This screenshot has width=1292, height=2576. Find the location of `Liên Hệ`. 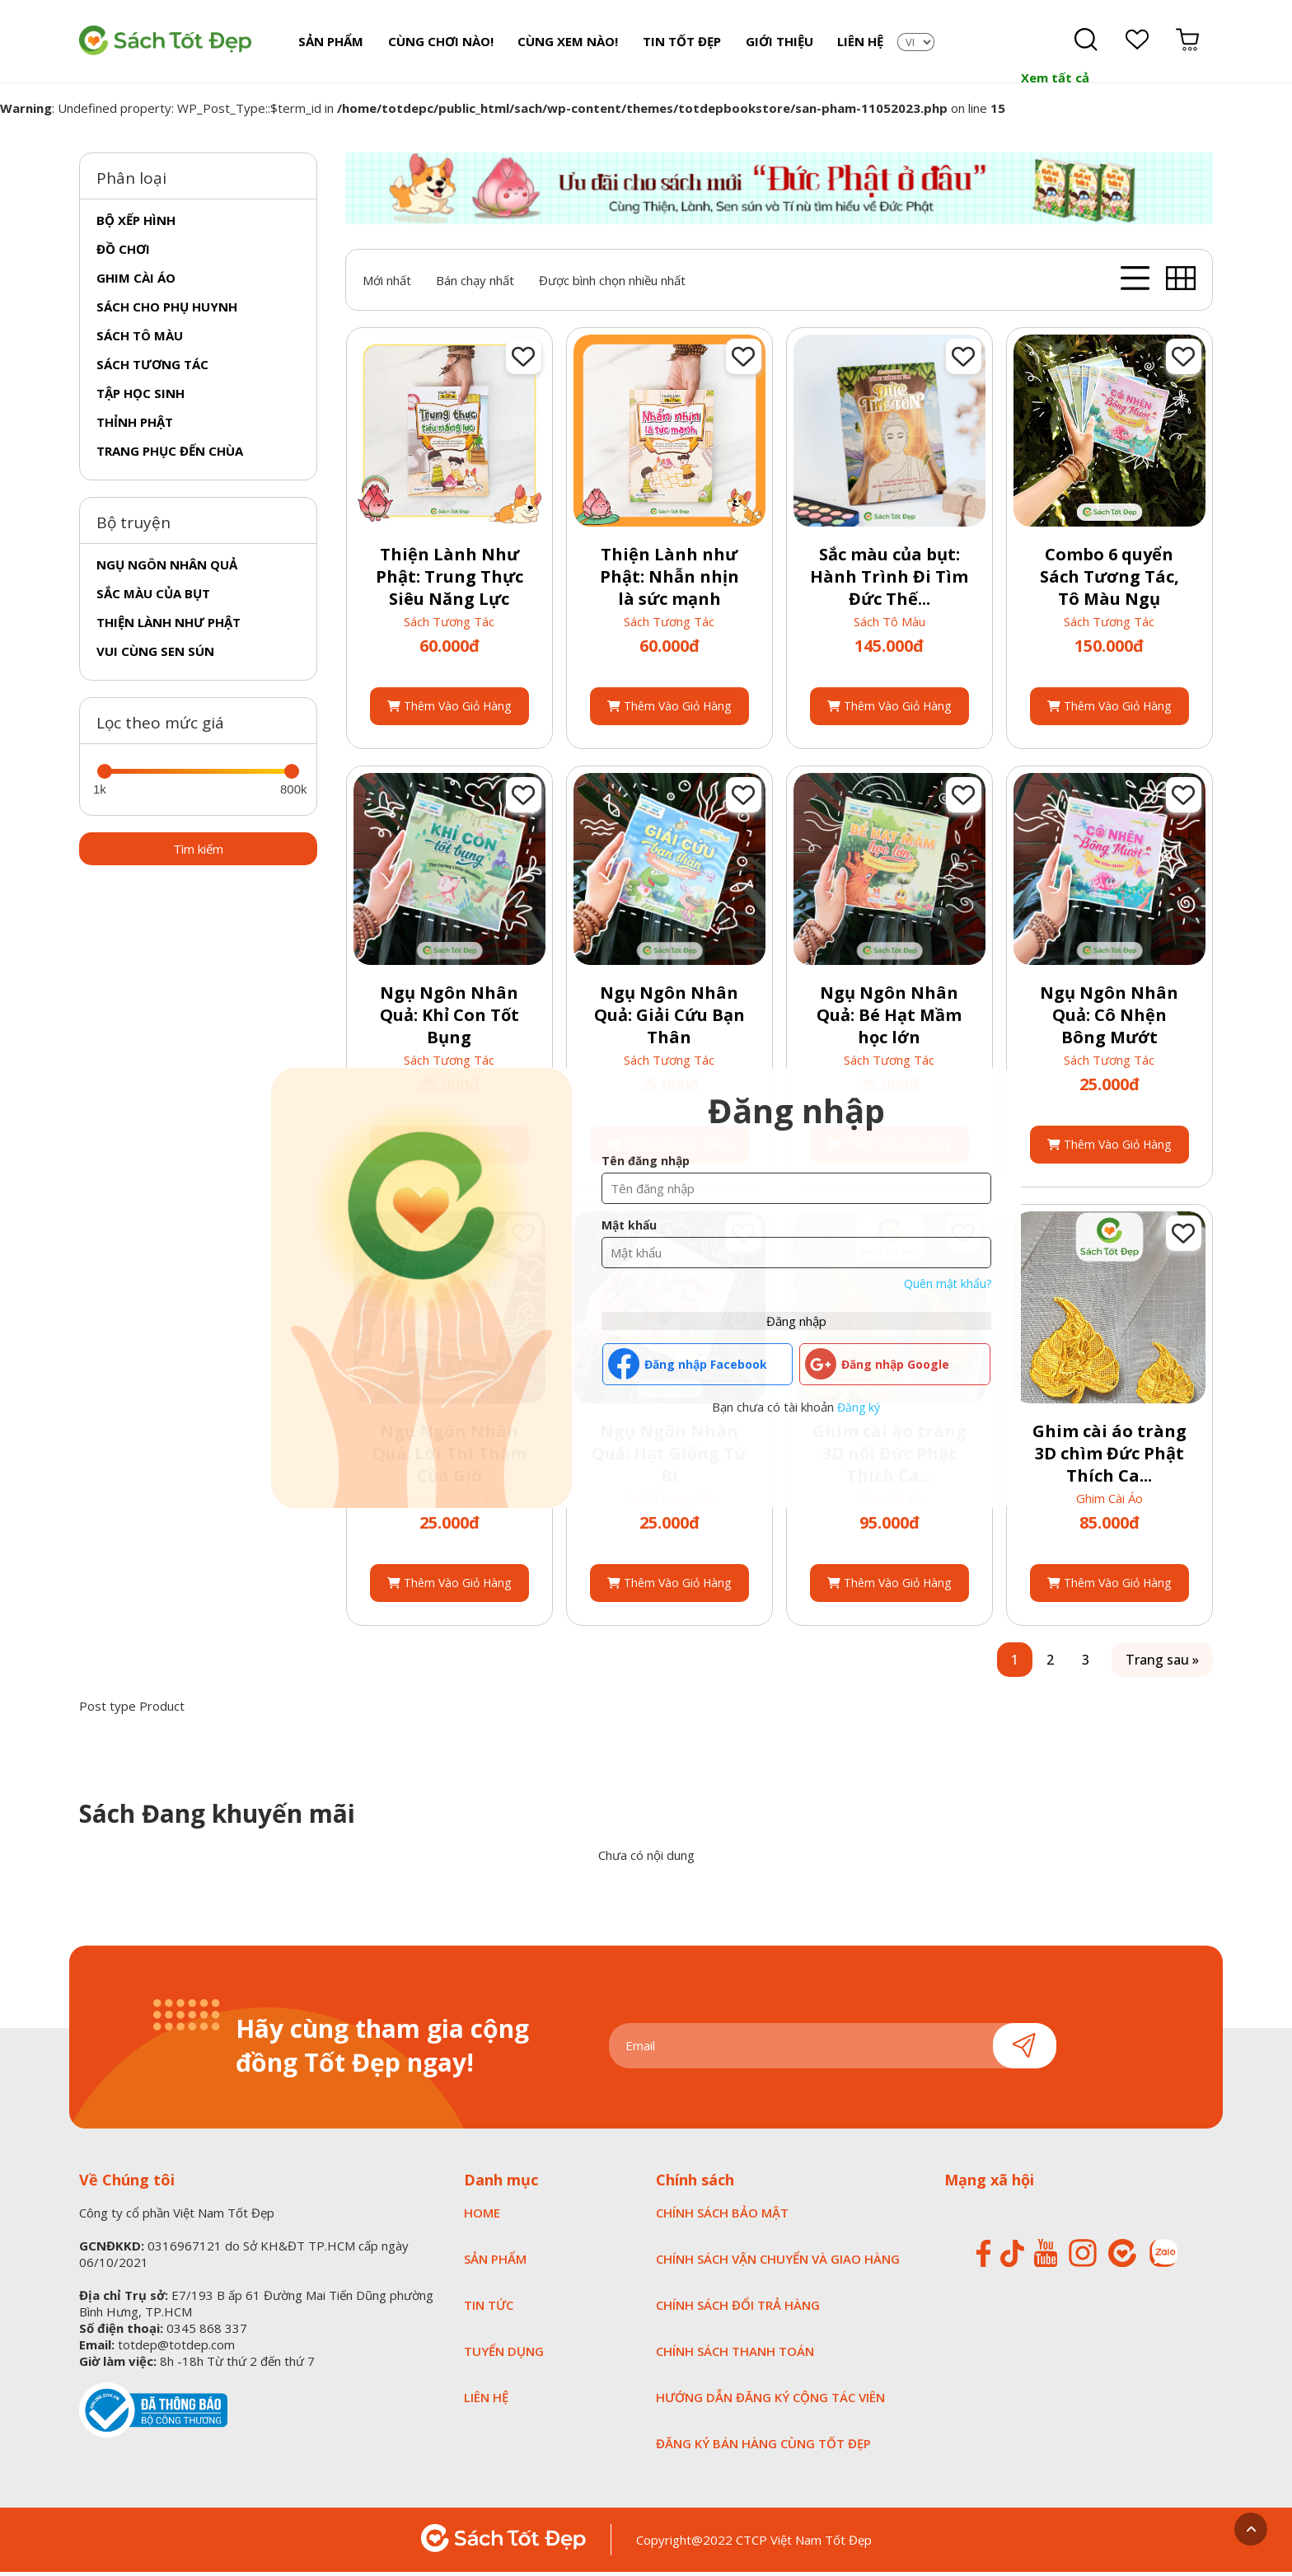

Liên Hệ is located at coordinates (853, 43).